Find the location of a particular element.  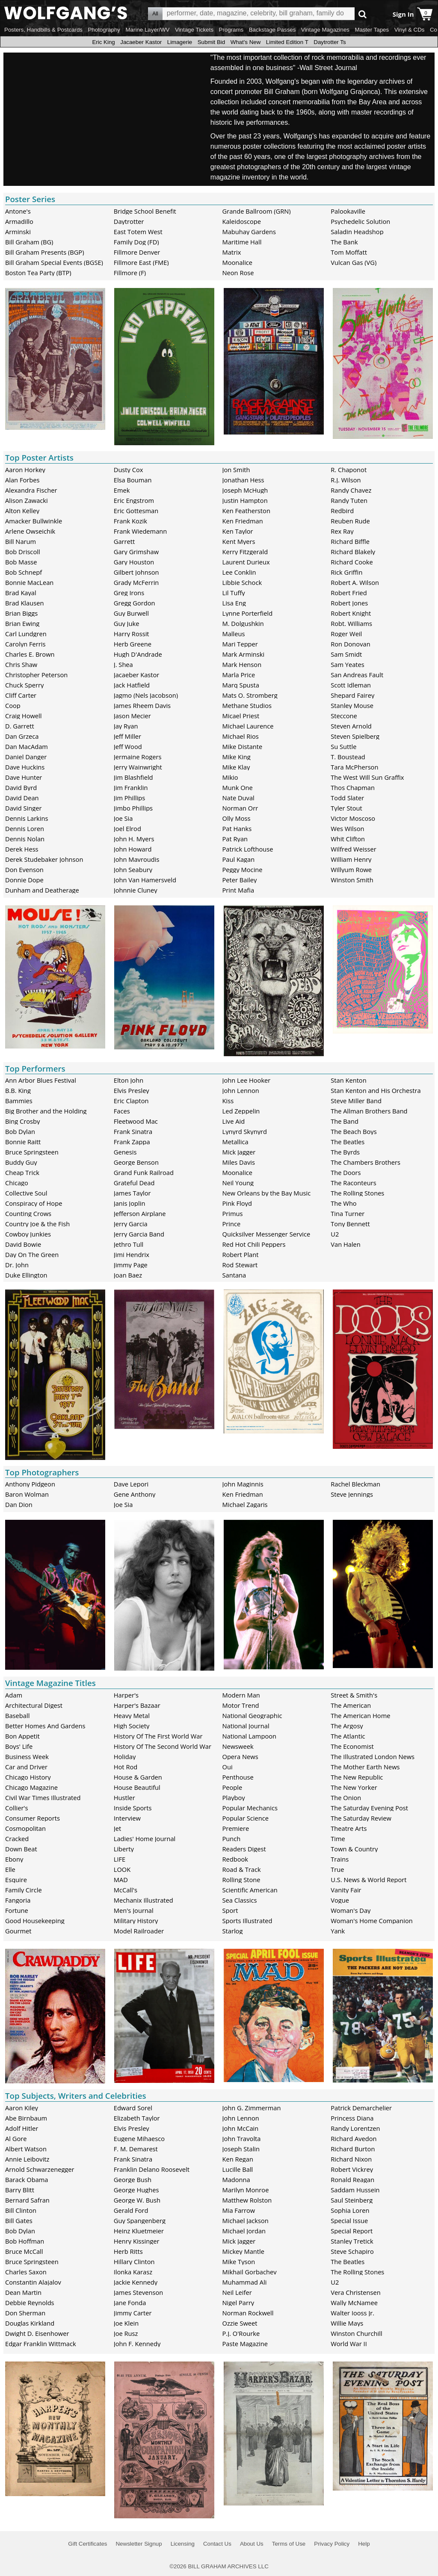

What's New is located at coordinates (246, 42).